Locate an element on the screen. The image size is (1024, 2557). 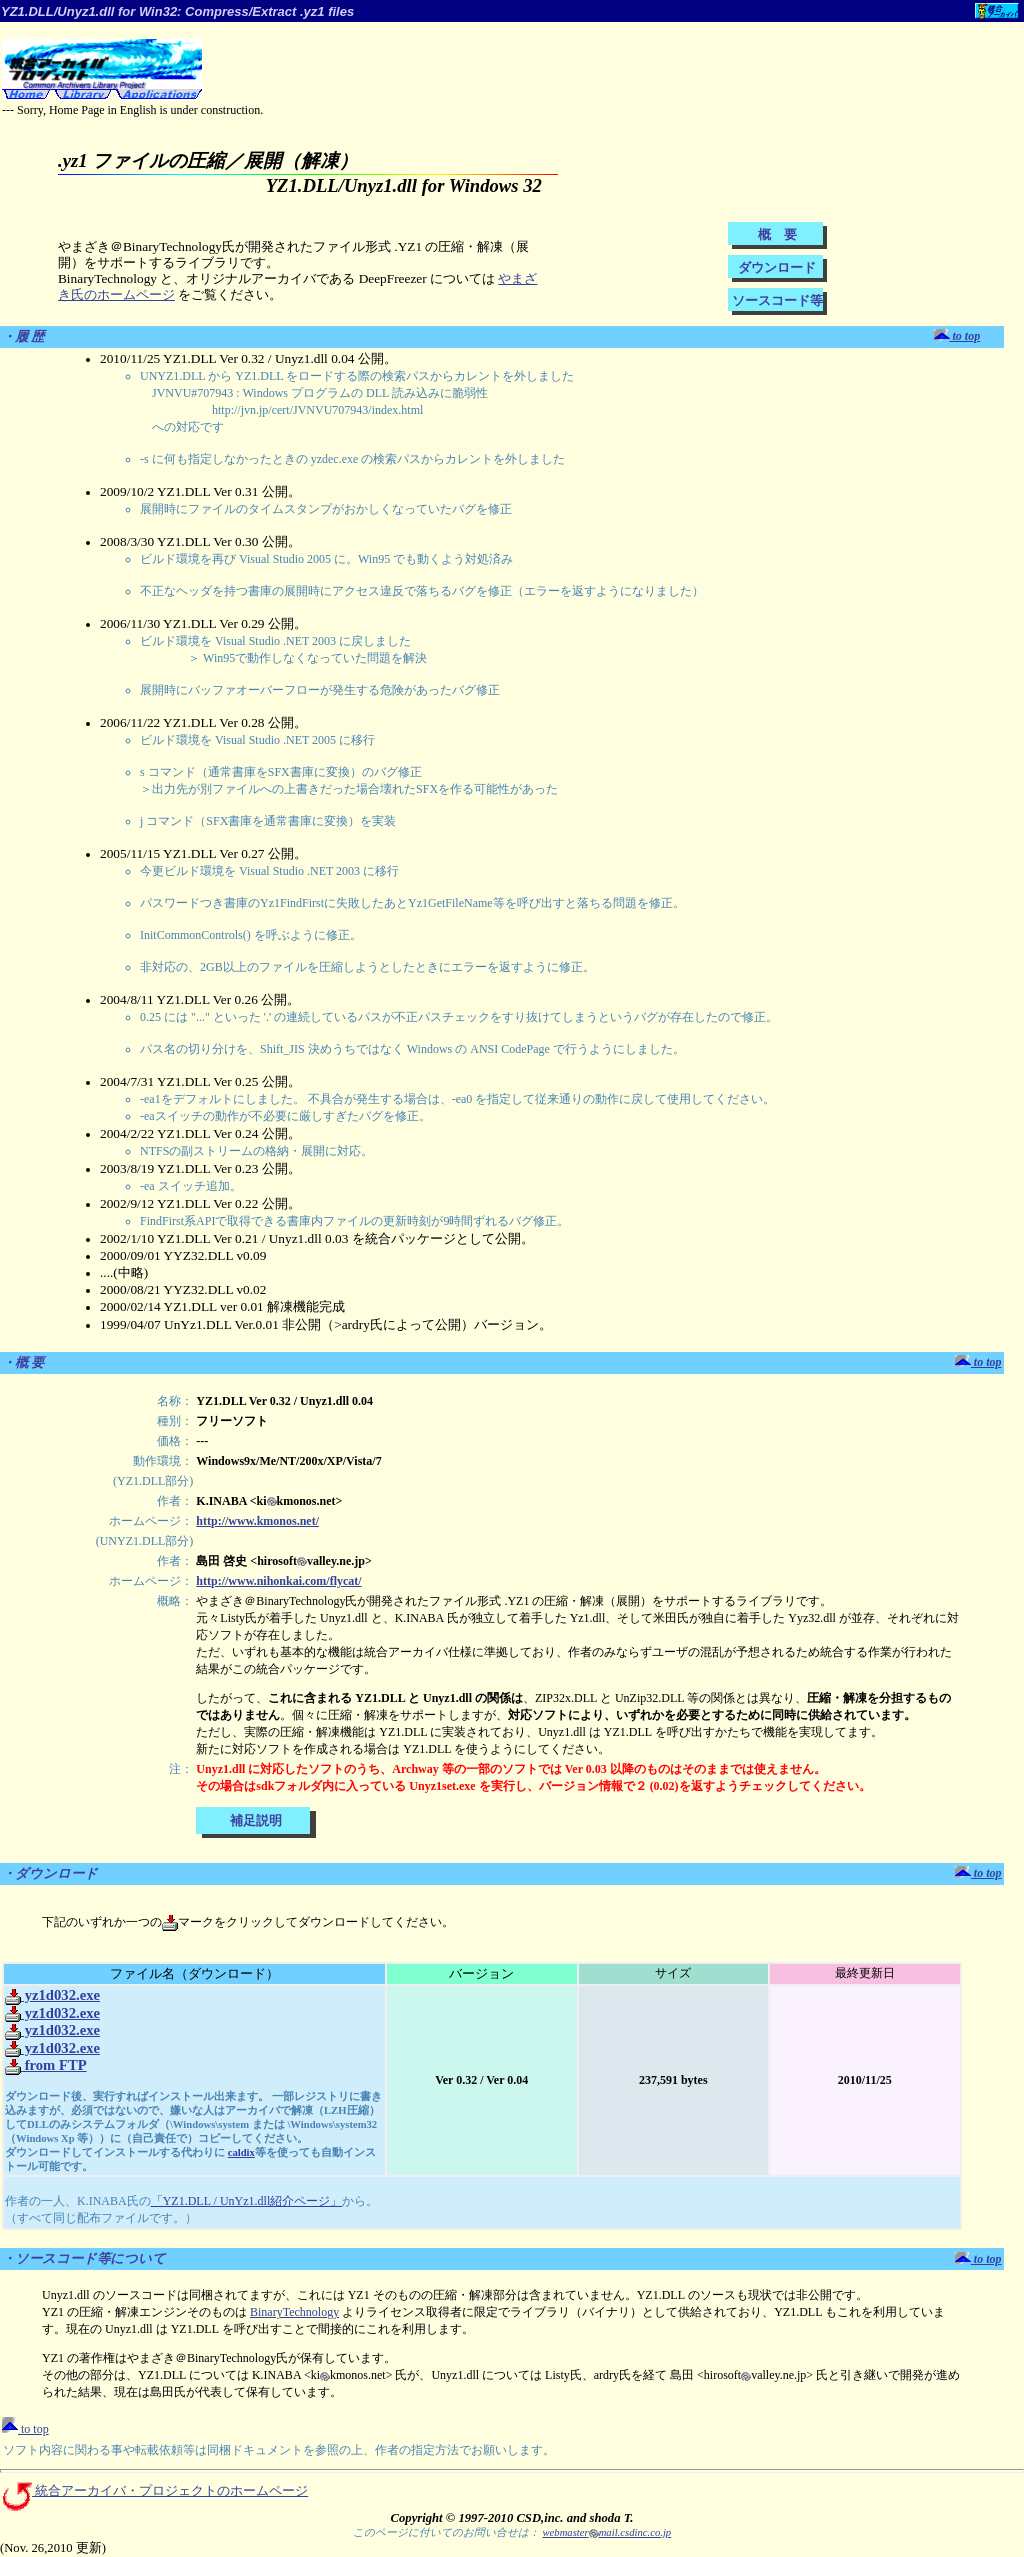
「YZ1.DLL / UnYz1.dll紹介ページ」 is located at coordinates (247, 2201).